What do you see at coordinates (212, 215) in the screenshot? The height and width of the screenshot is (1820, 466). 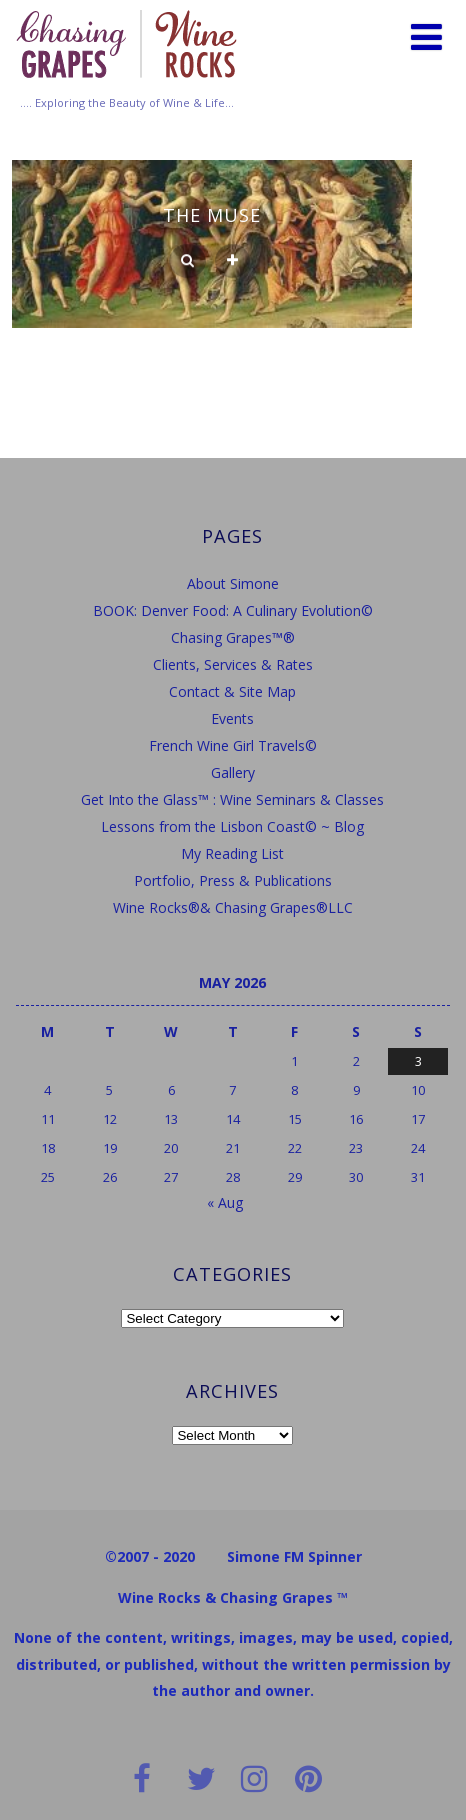 I see `The Muse` at bounding box center [212, 215].